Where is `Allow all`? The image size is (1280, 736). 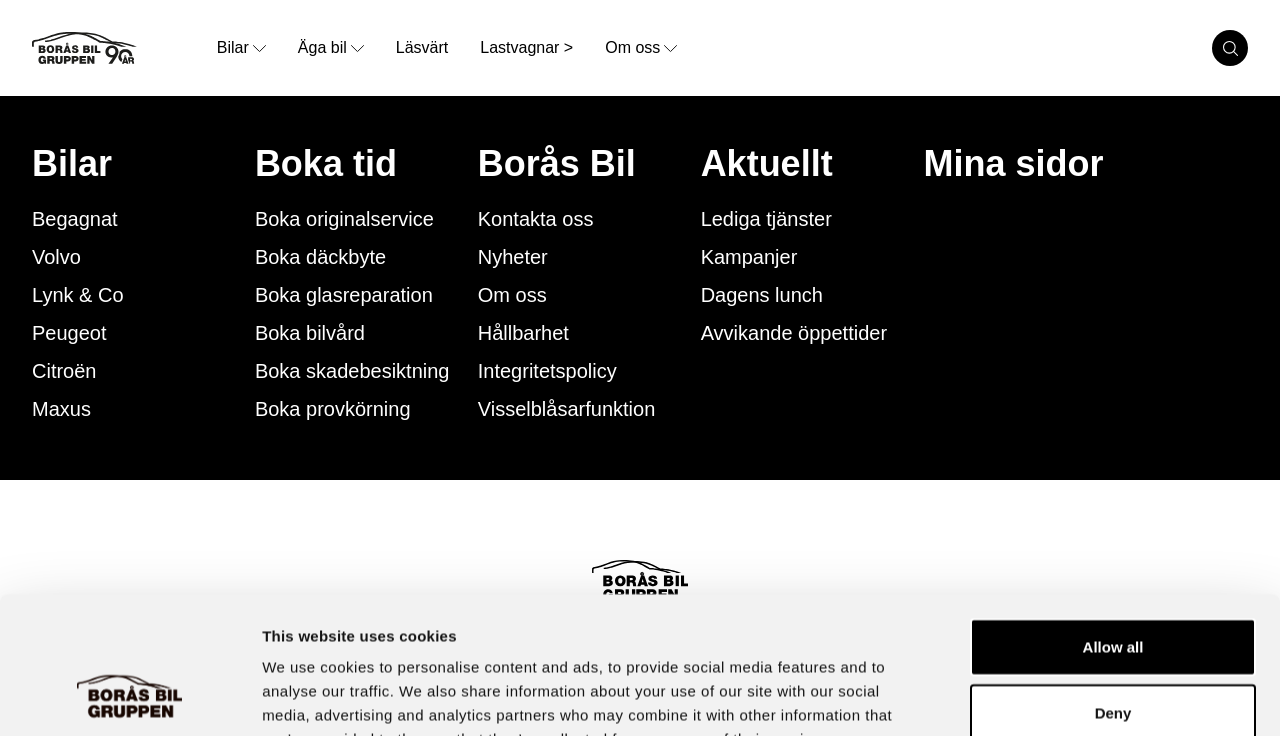 Allow all is located at coordinates (1113, 523).